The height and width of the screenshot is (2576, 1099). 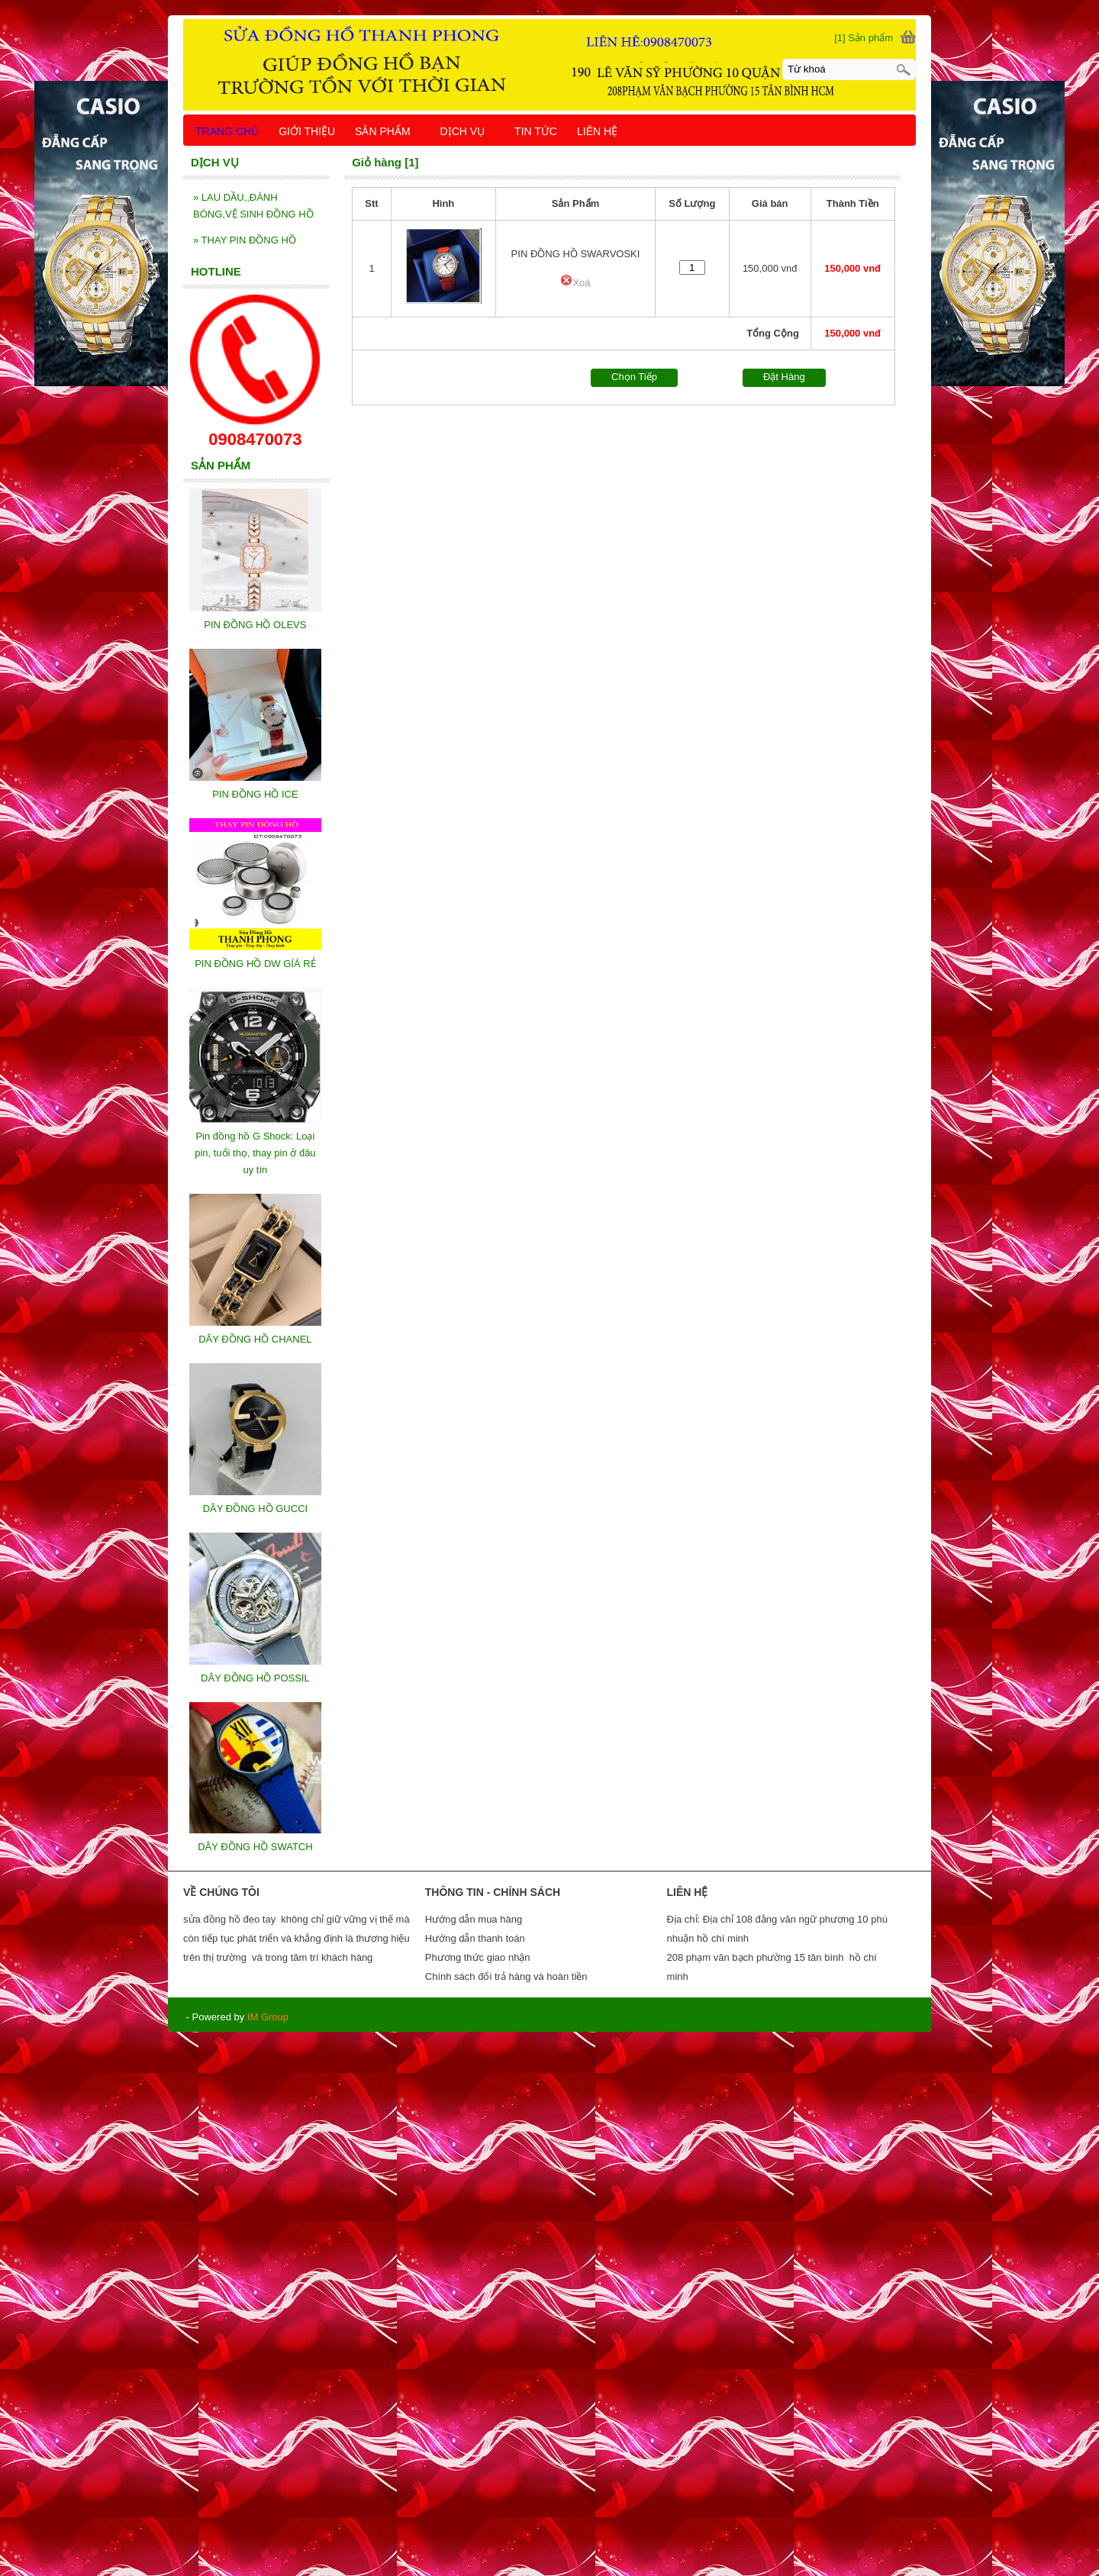 I want to click on DÂY ĐỒNG HỒ SWATCH, so click(x=255, y=1846).